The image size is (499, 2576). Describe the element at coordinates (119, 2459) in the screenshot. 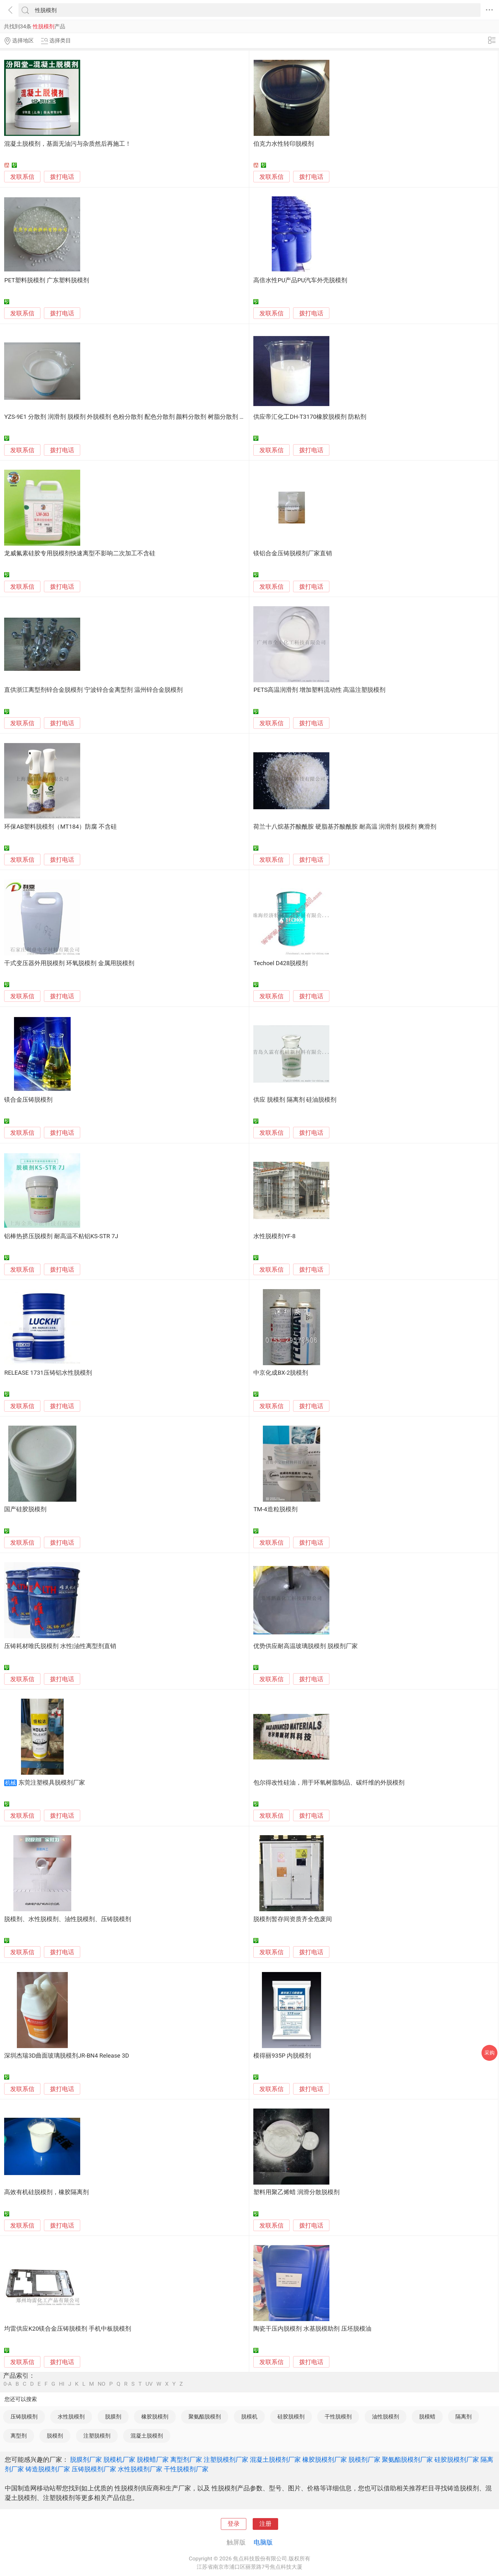

I see `脱模机厂家` at that location.